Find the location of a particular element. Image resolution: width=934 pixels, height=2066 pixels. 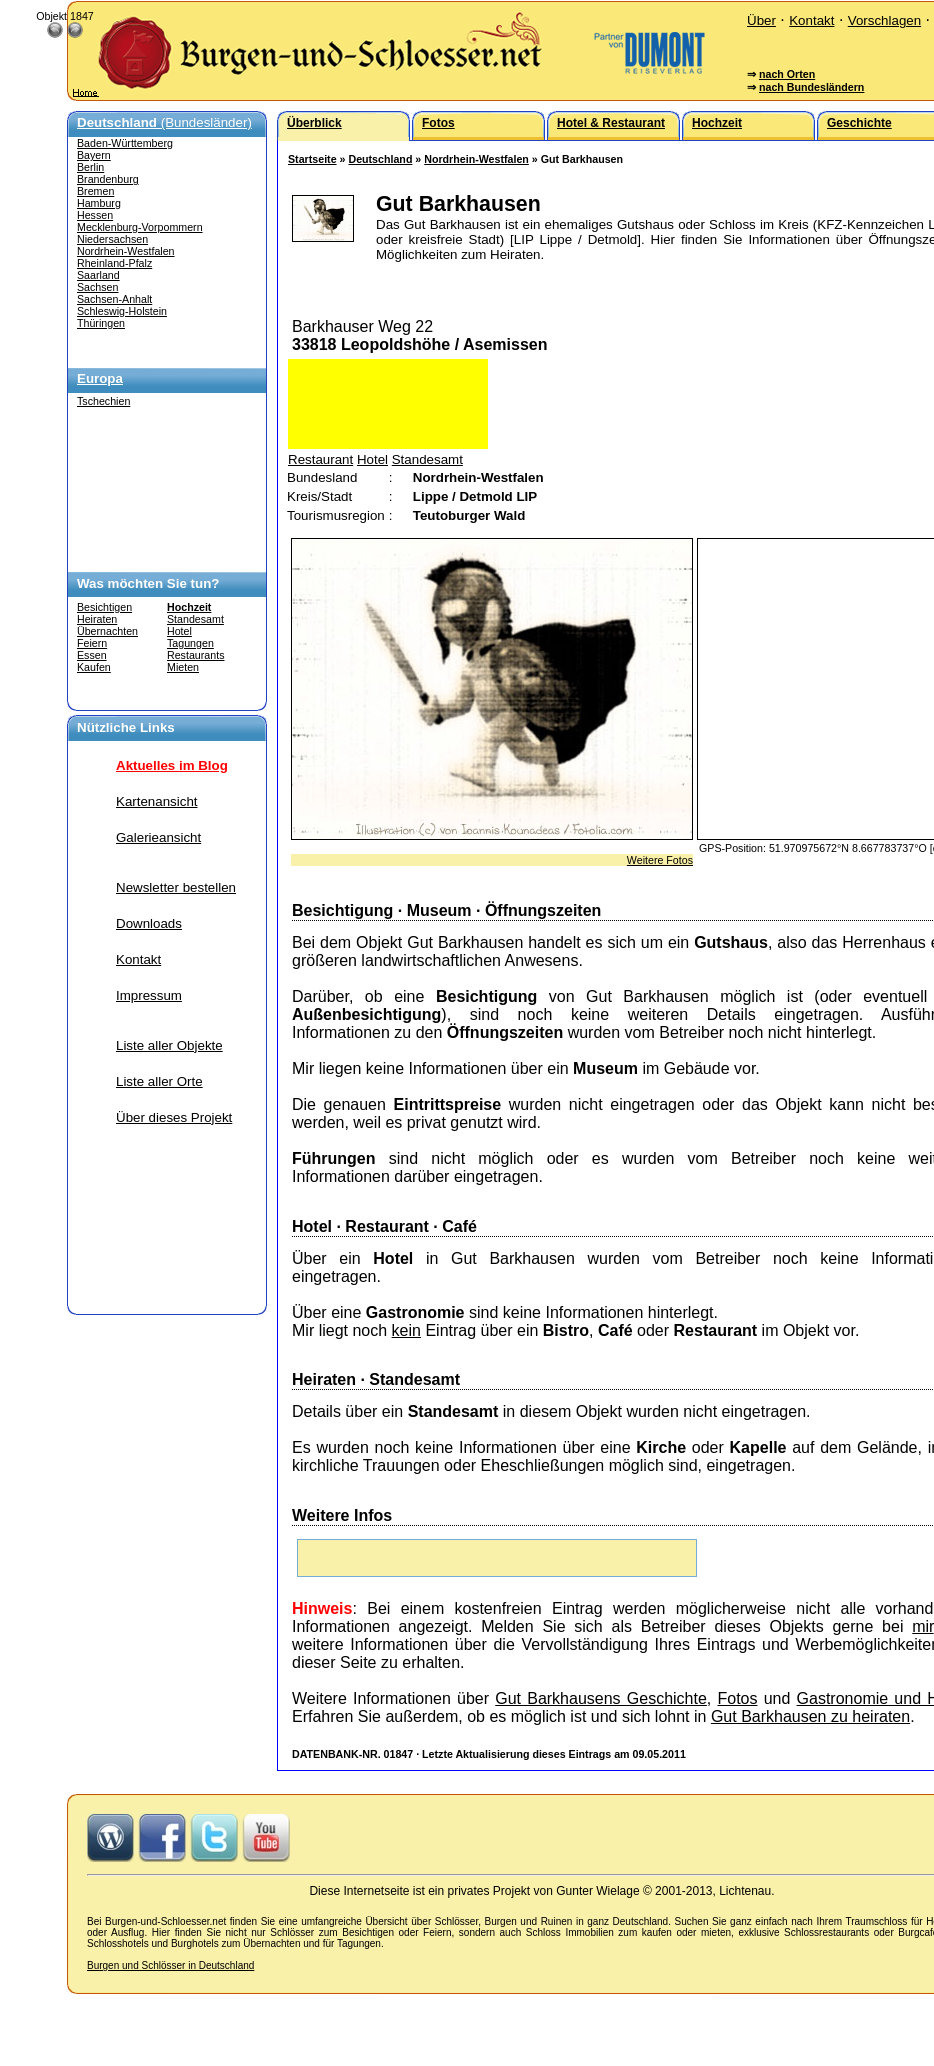

Sachsen is located at coordinates (97, 287).